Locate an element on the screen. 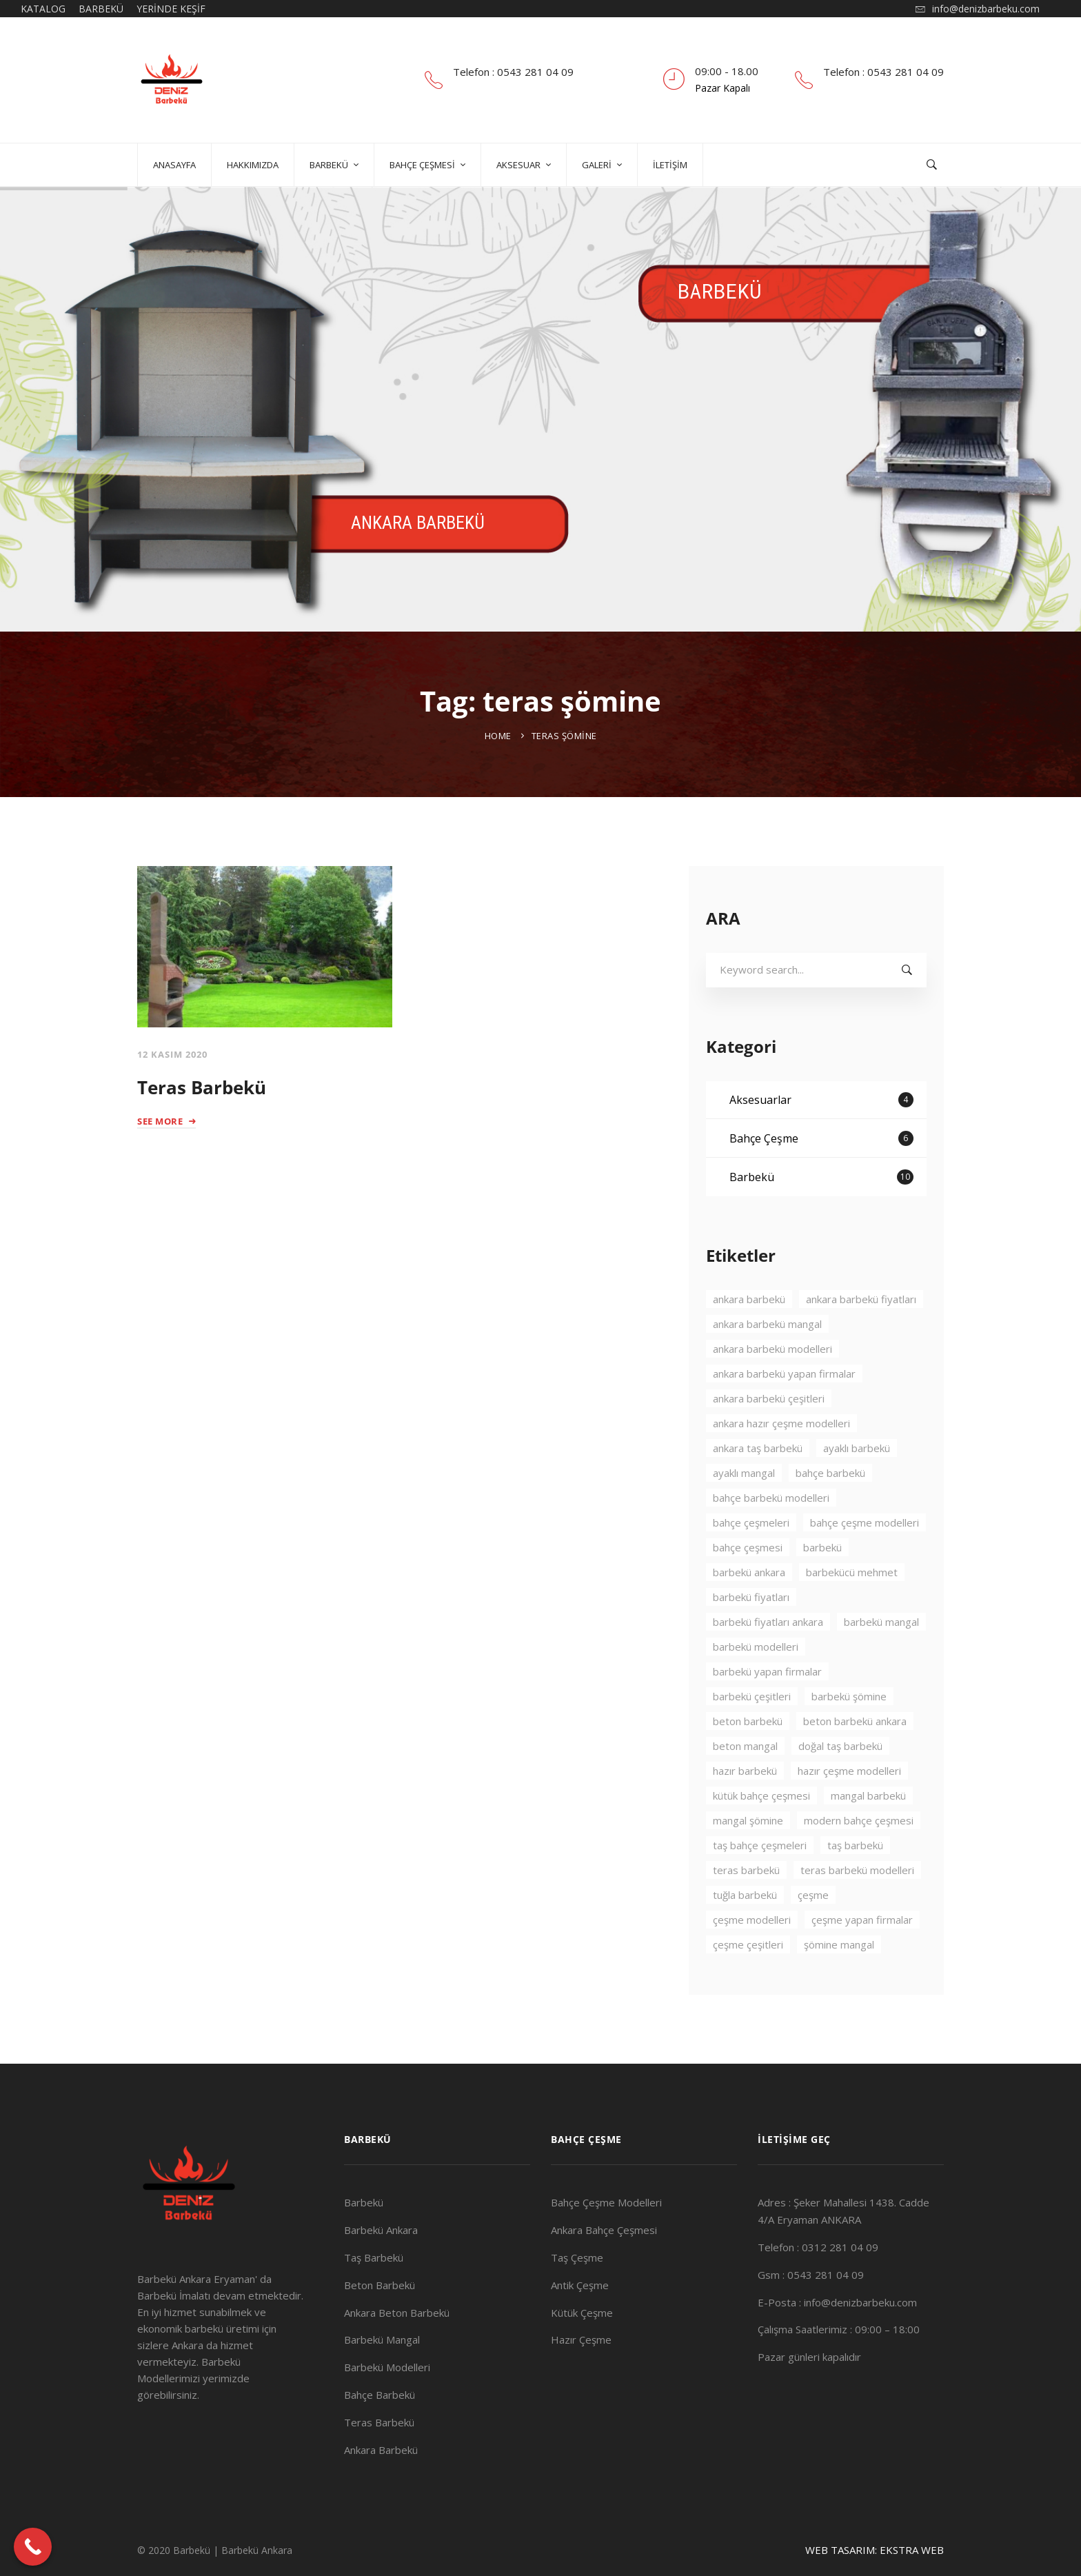 This screenshot has width=1081, height=2576. [Call Now Button] is located at coordinates (33, 2547).